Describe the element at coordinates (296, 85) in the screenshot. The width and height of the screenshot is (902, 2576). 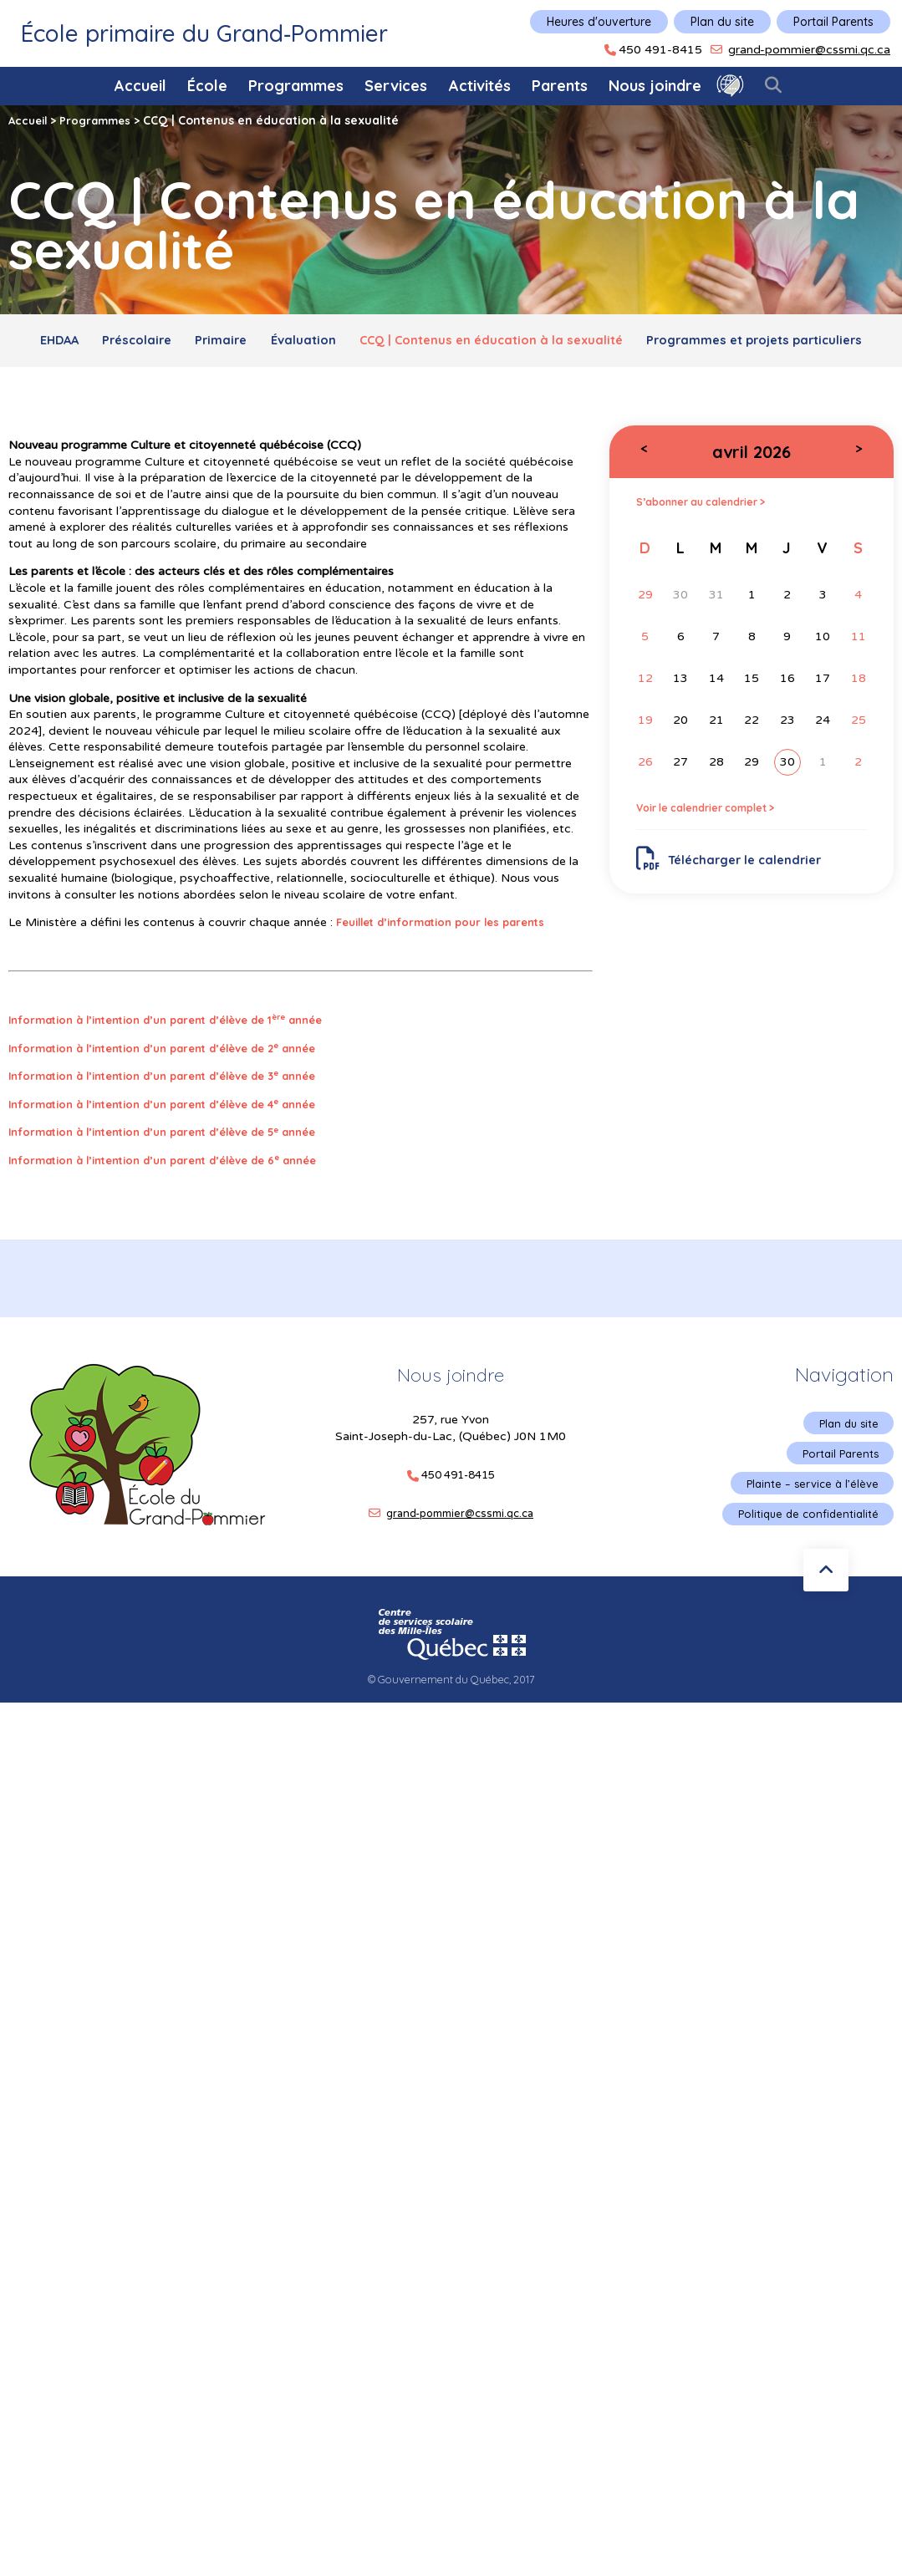
I see `Programmes` at that location.